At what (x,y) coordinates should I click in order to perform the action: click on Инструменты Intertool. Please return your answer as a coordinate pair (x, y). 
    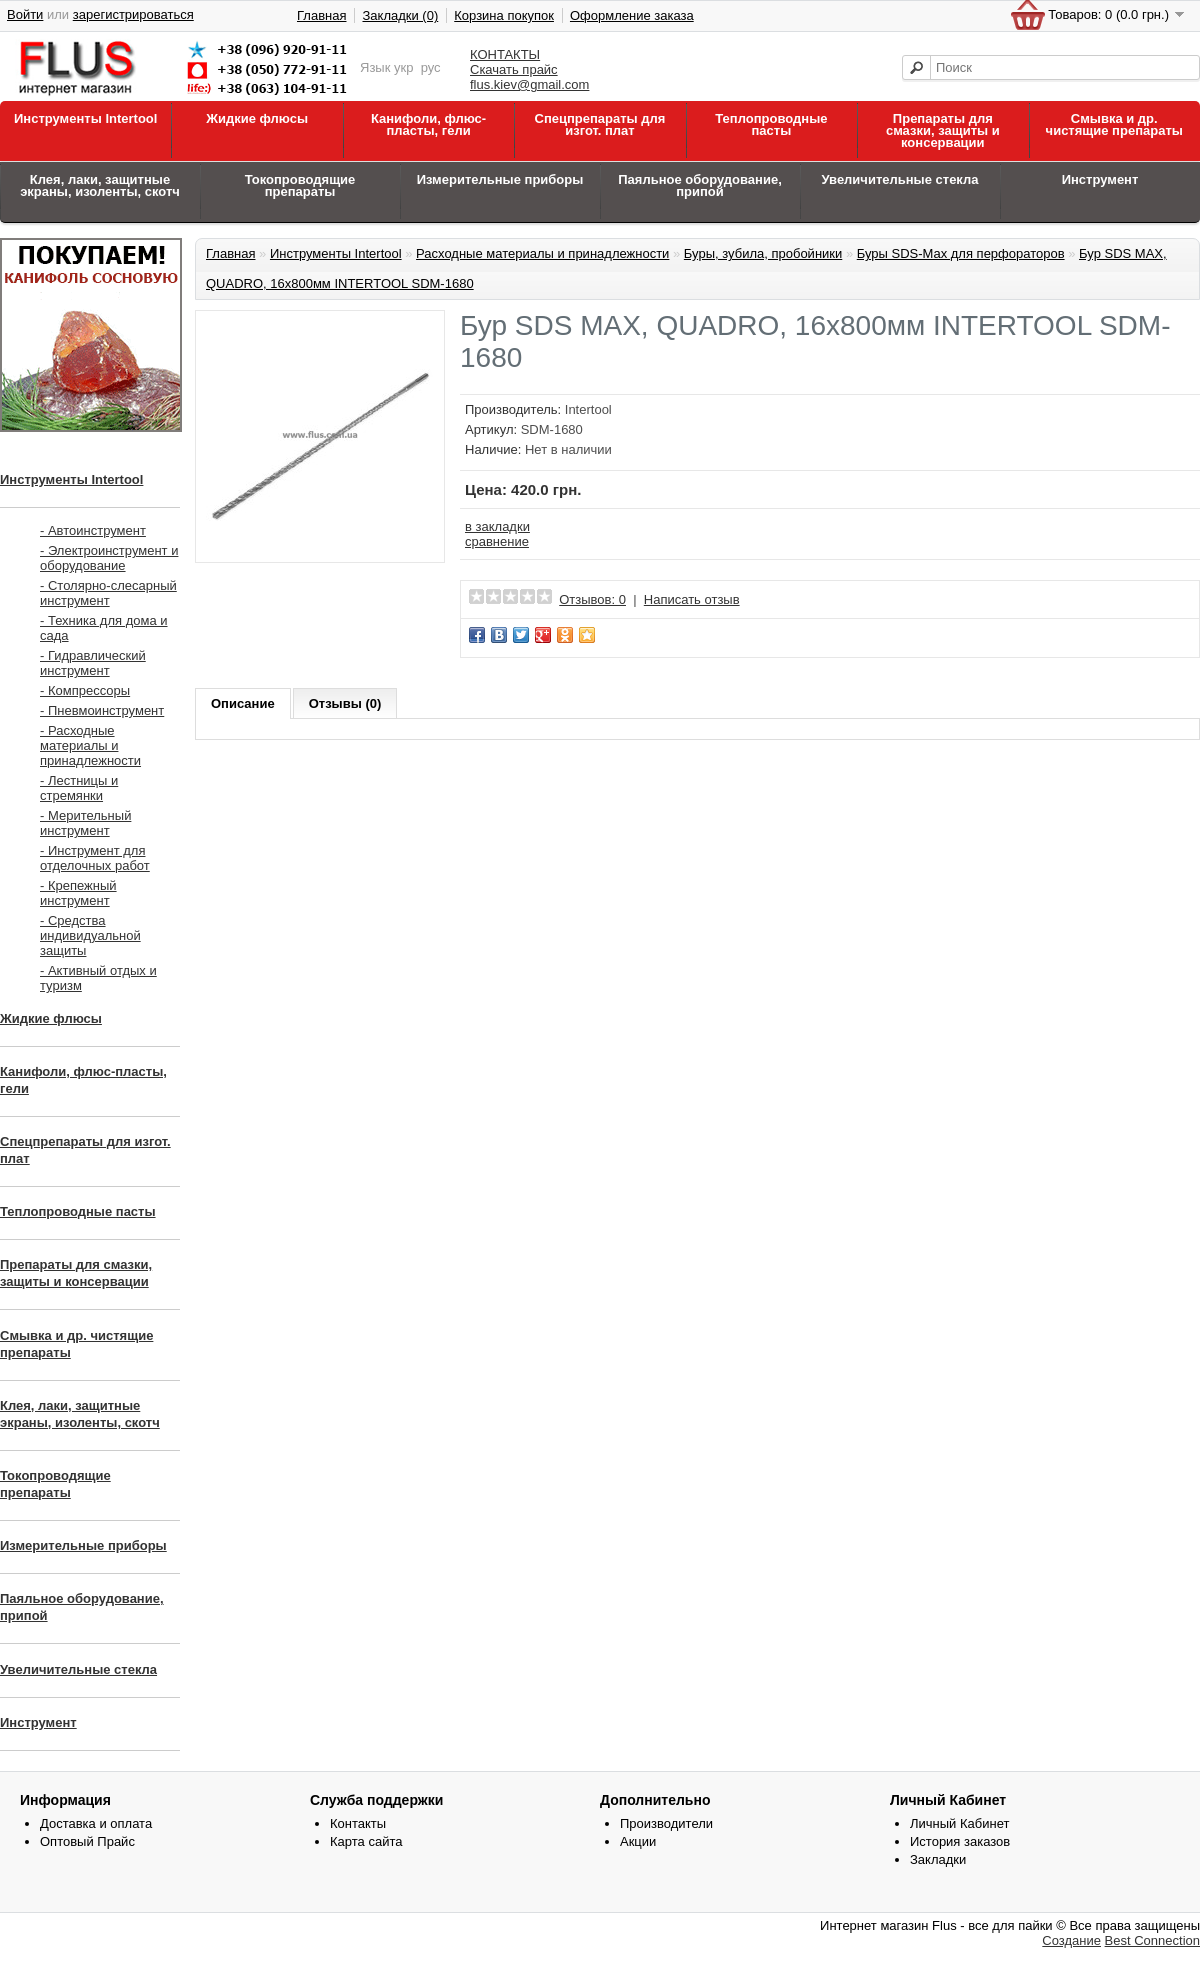
    Looking at the image, I should click on (85, 118).